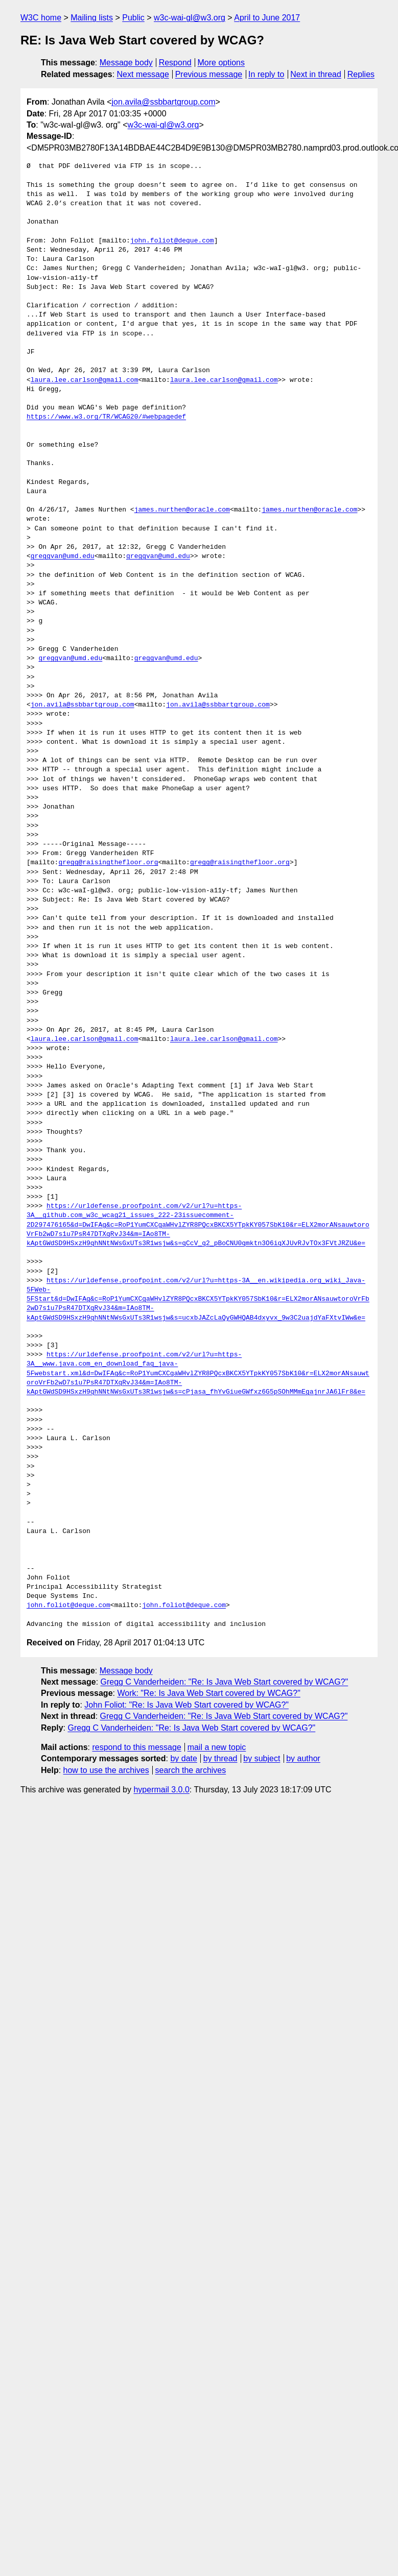 The height and width of the screenshot is (2576, 398). I want to click on More options, so click(221, 62).